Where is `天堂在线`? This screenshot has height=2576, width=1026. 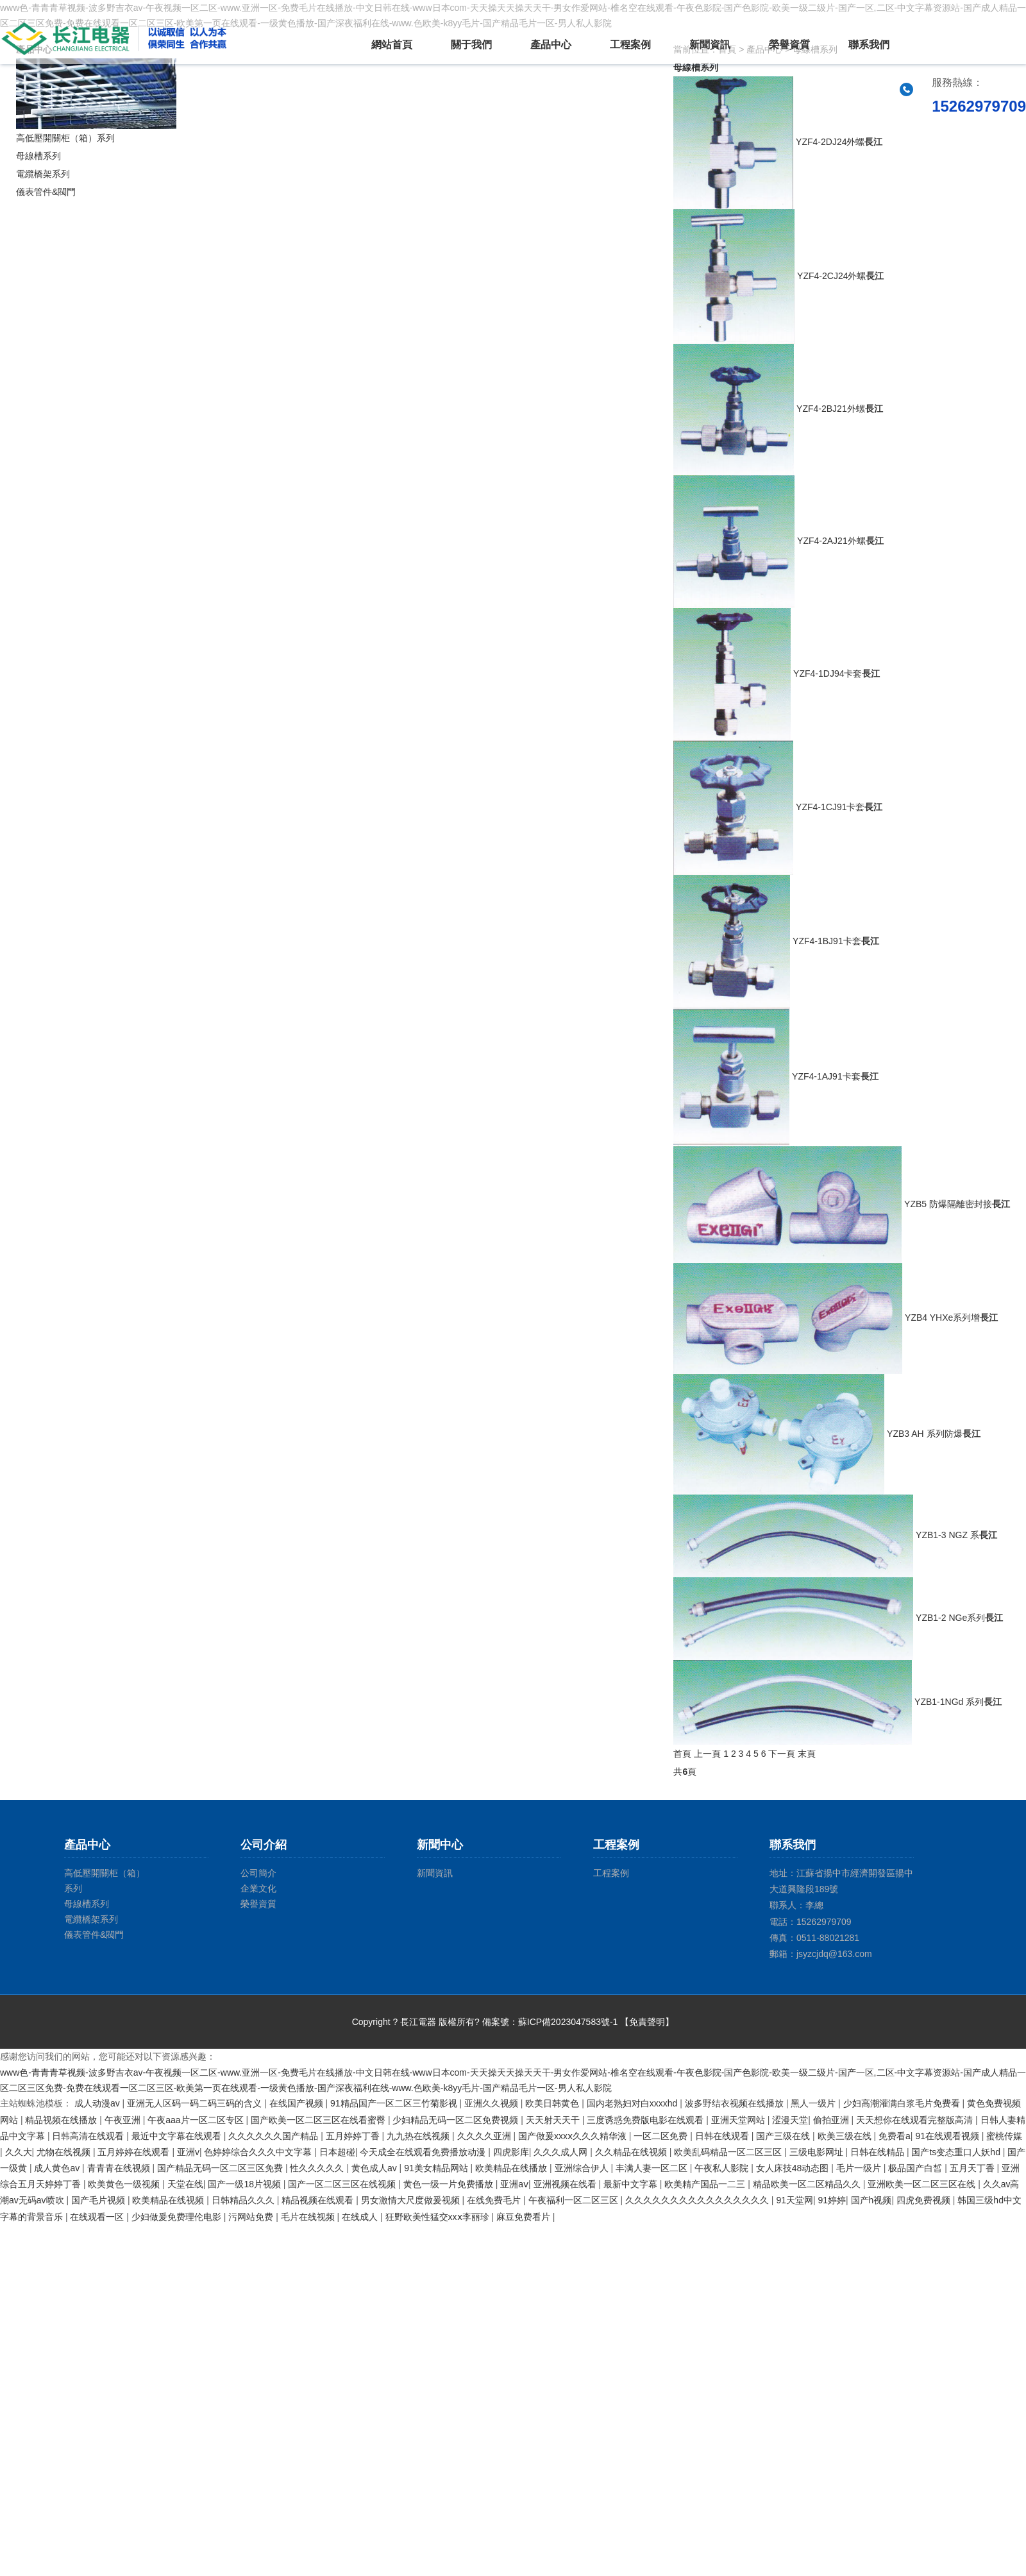
天堂在线 is located at coordinates (185, 2184).